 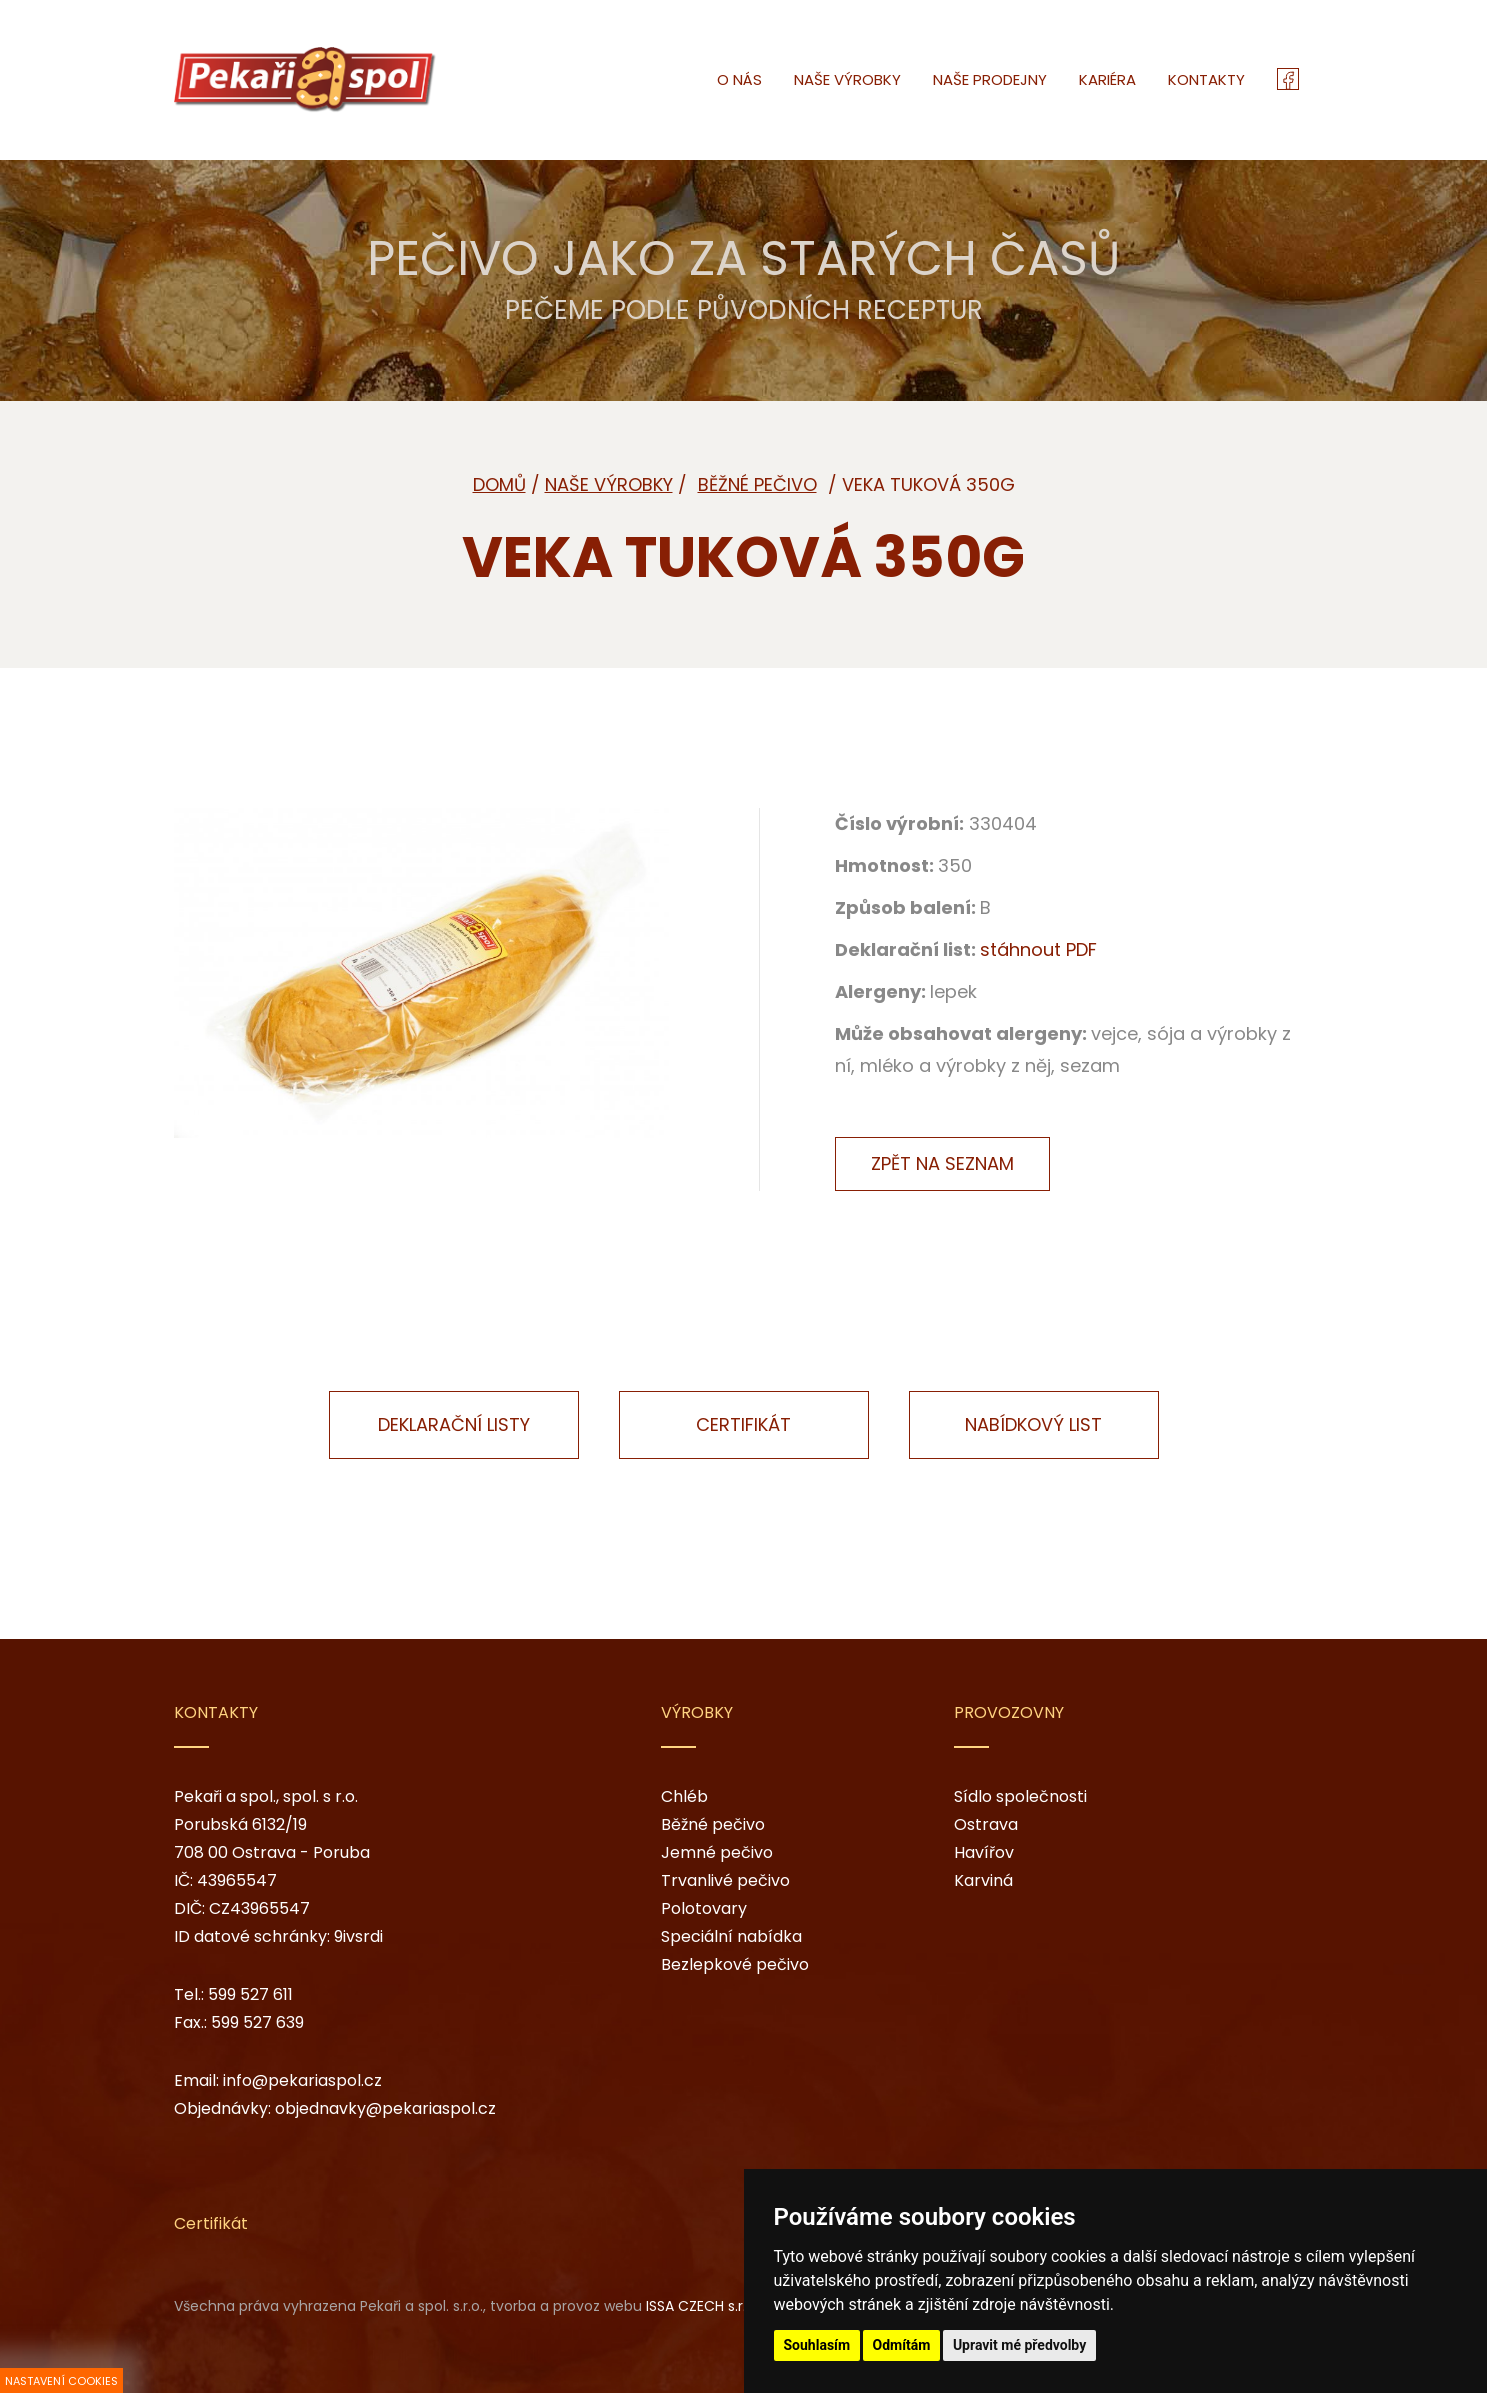 What do you see at coordinates (735, 1964) in the screenshot?
I see `Bezlepkové pečivo` at bounding box center [735, 1964].